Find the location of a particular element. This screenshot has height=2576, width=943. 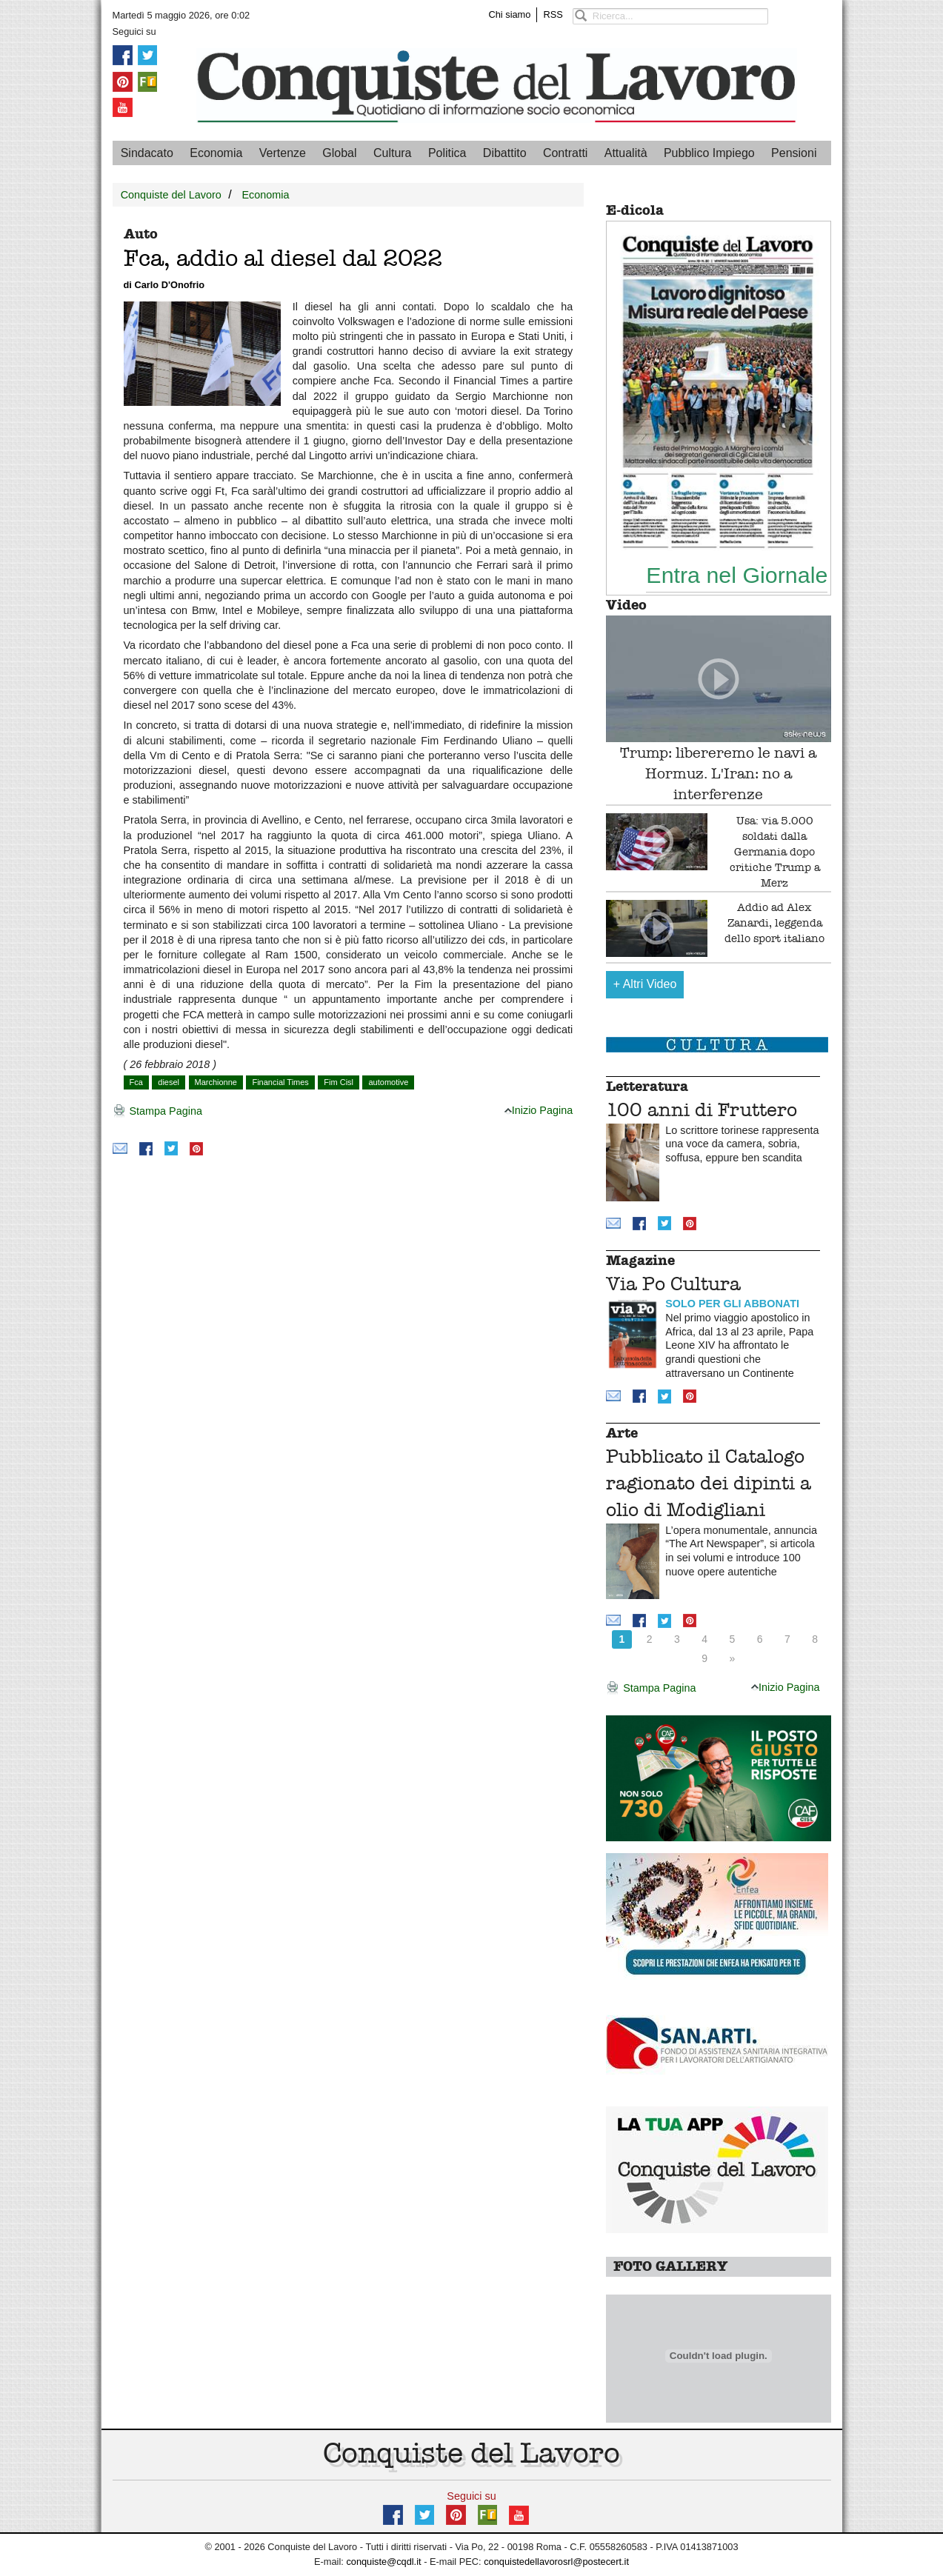

Global is located at coordinates (339, 153).